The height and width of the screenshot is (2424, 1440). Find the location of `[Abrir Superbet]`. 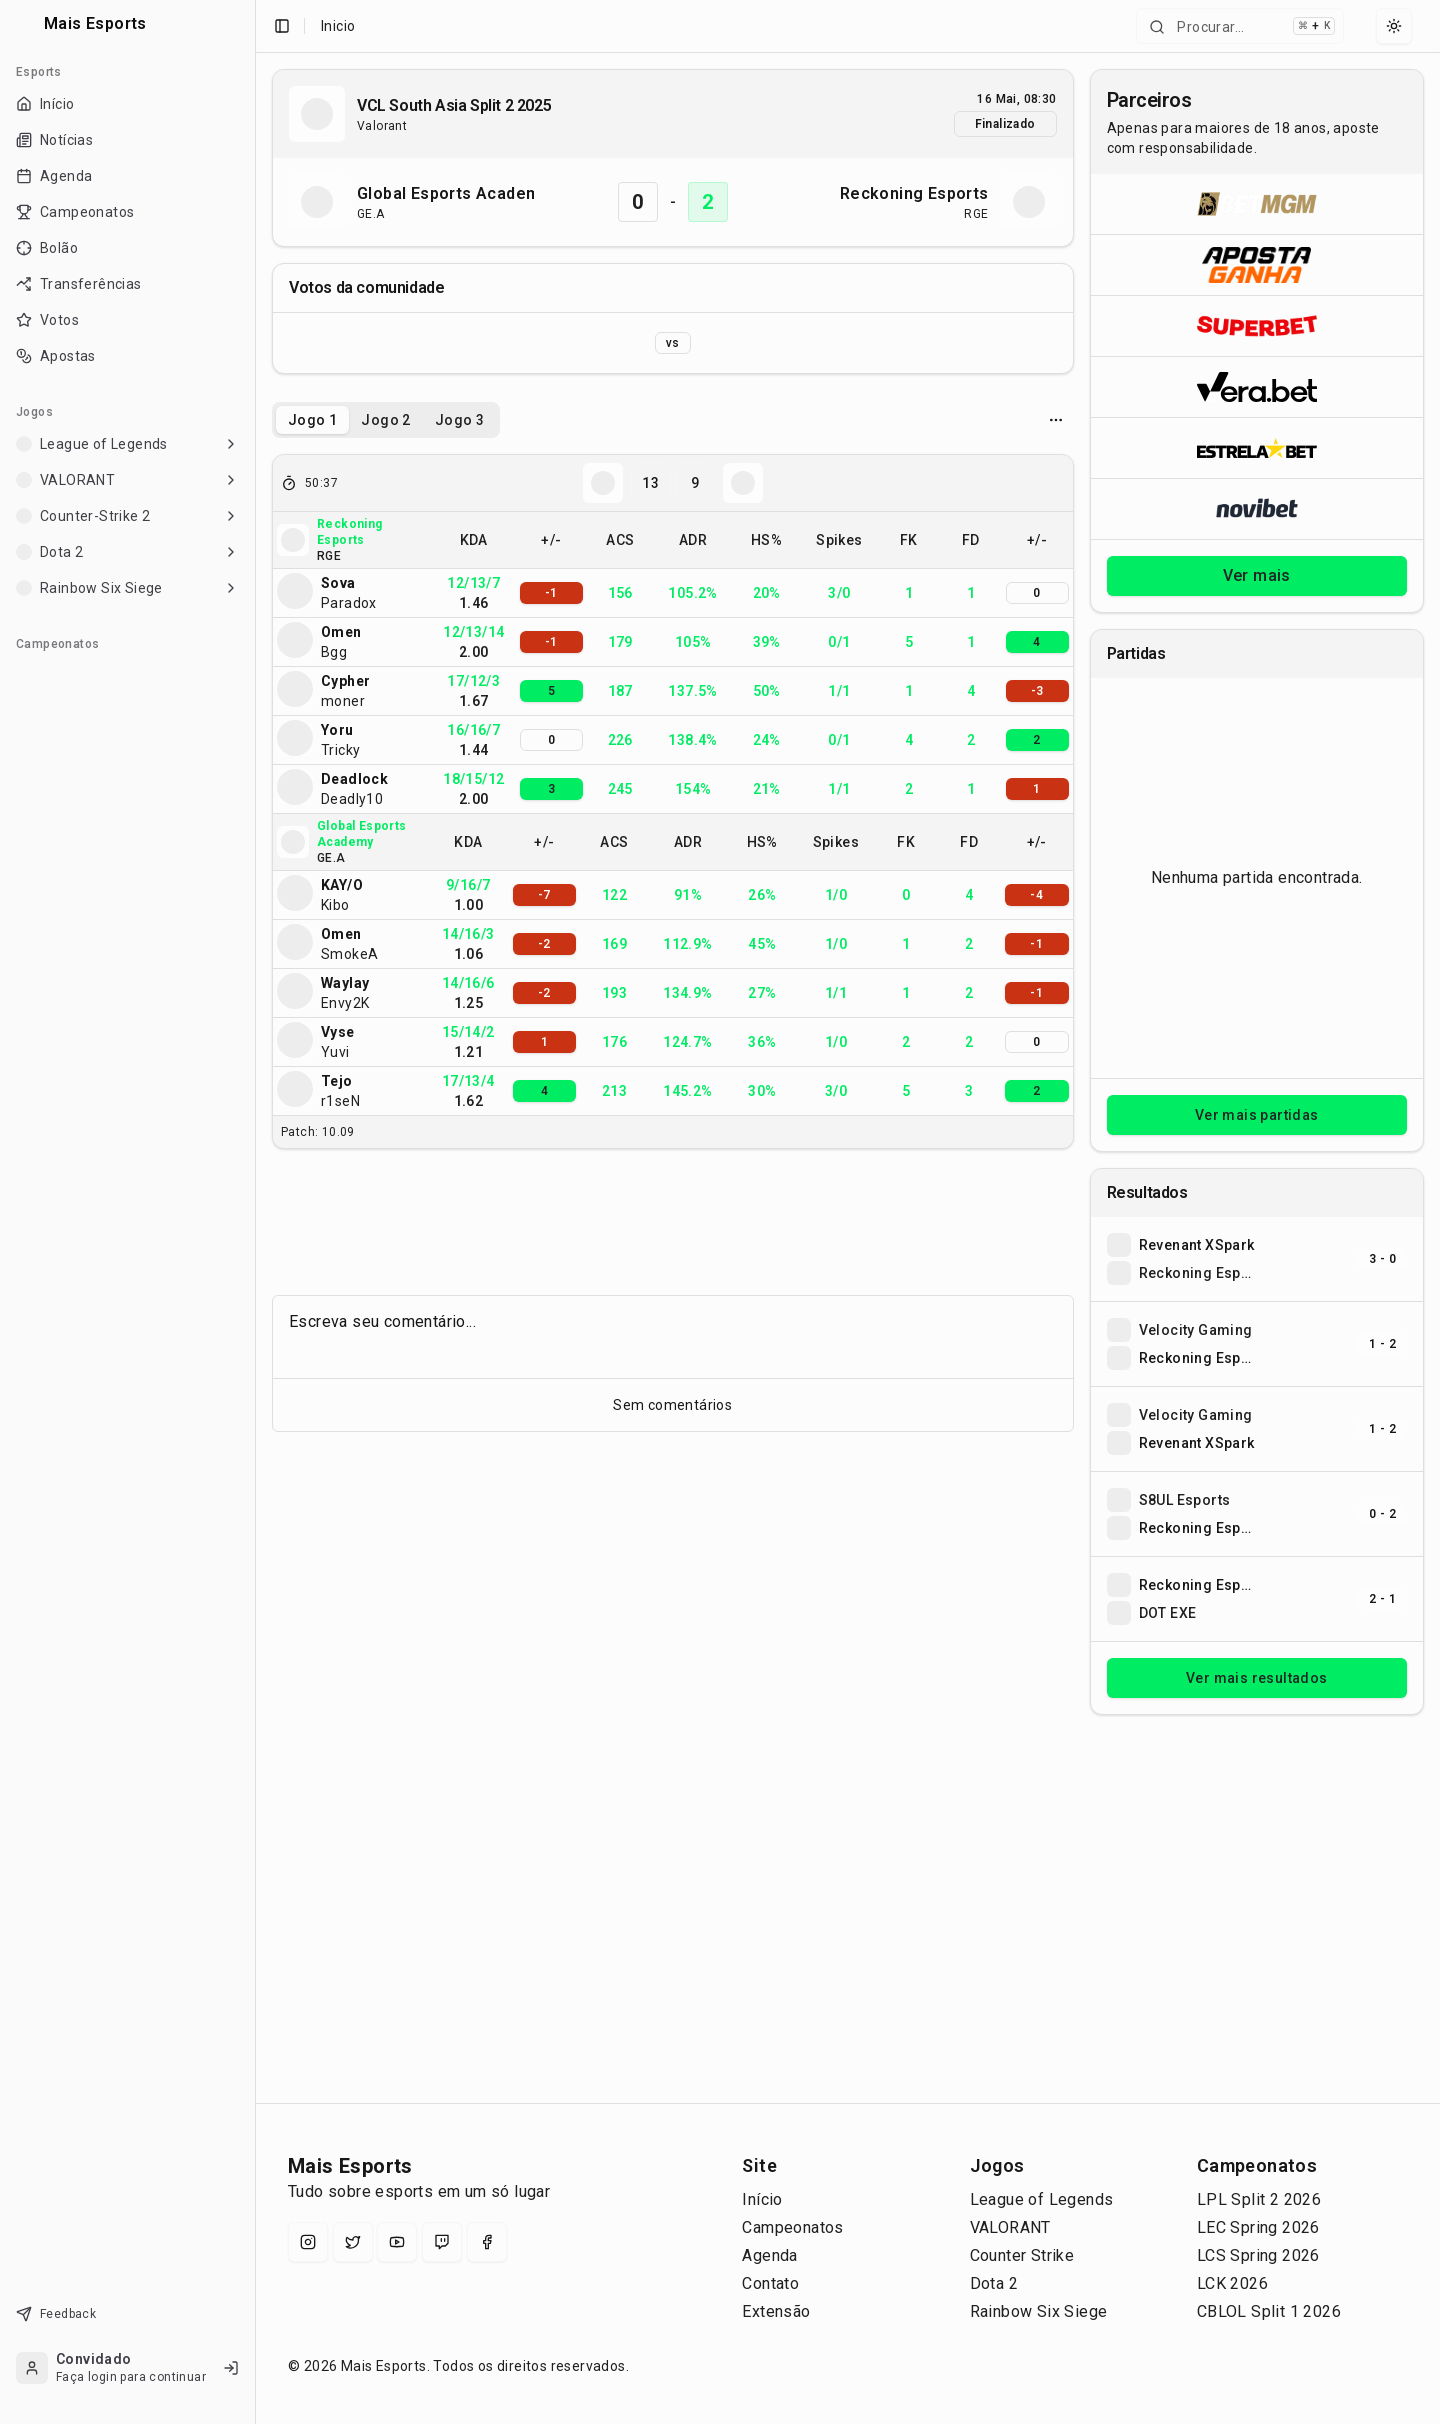

[Abrir Superbet] is located at coordinates (1257, 325).